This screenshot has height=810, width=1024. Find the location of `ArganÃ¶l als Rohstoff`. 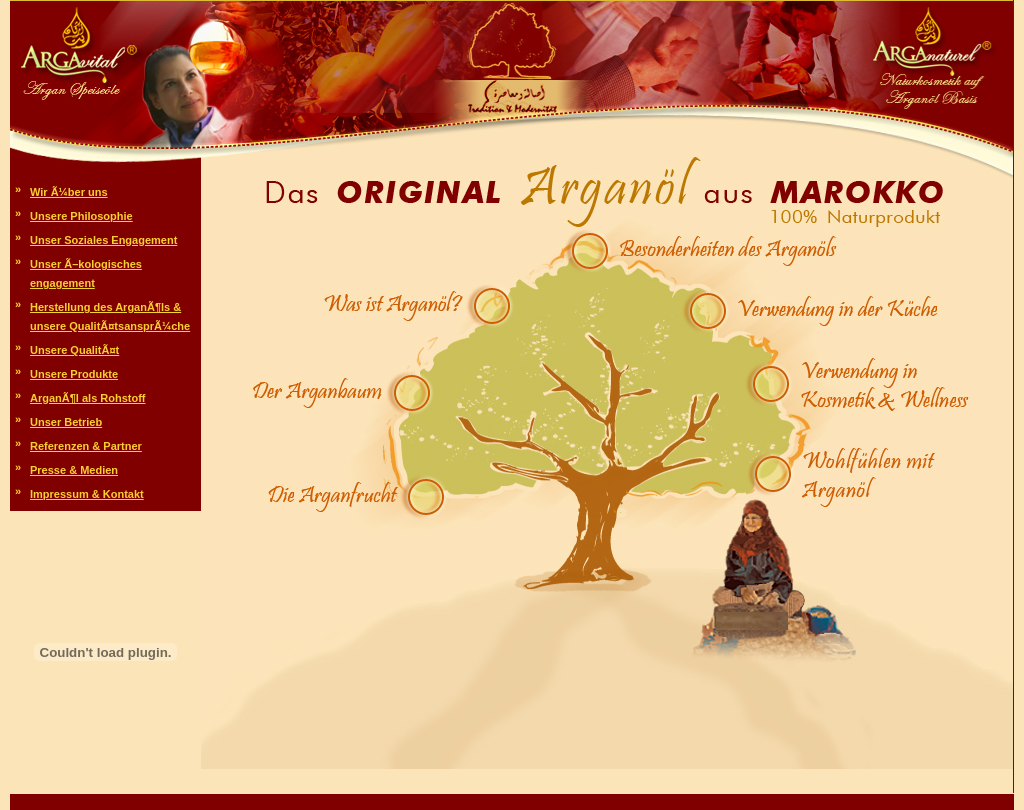

ArganÃ¶l als Rohstoff is located at coordinates (88, 398).